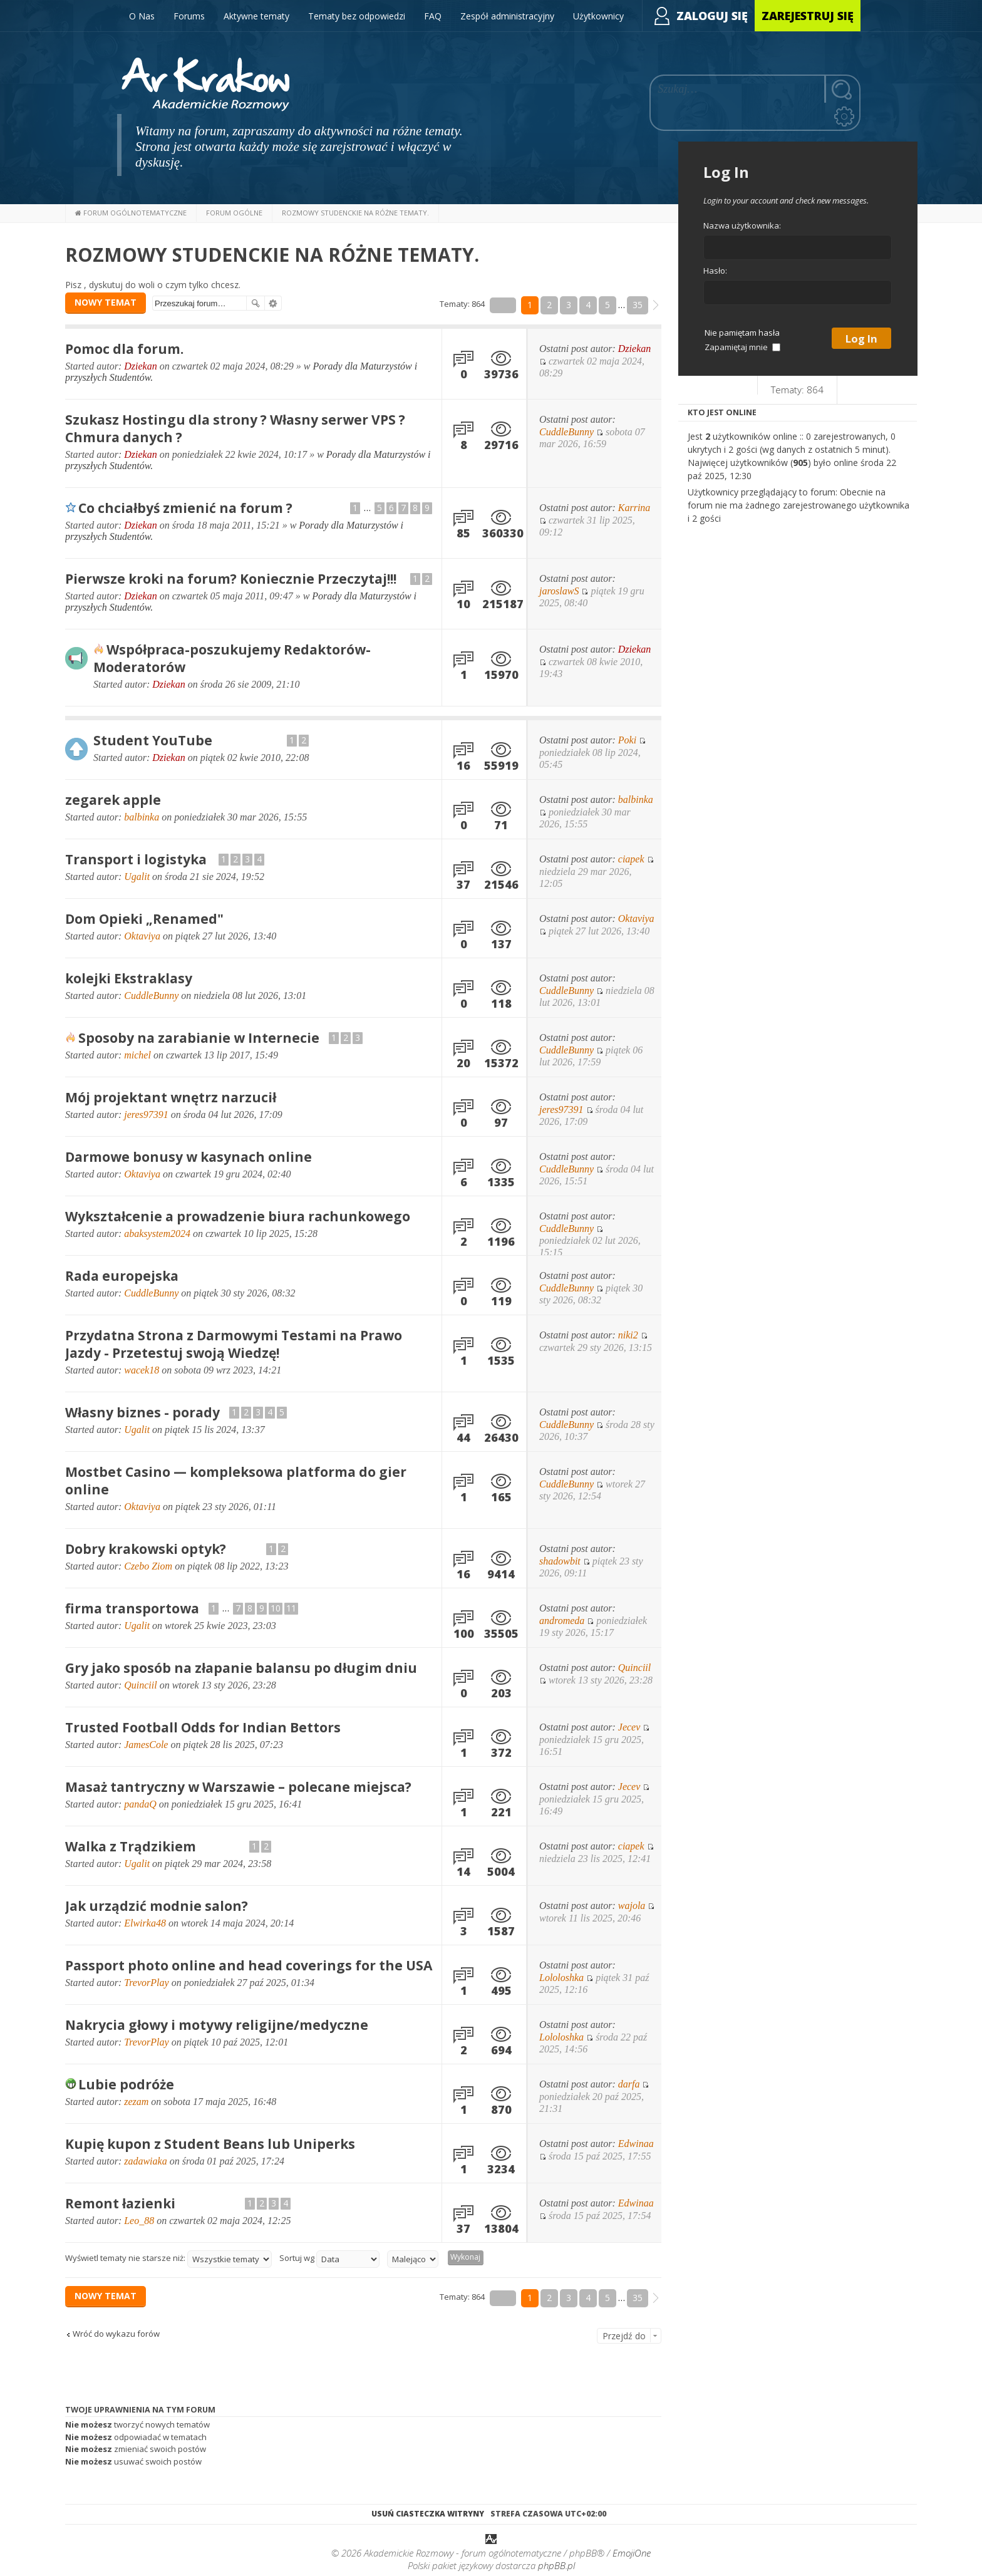 This screenshot has height=2576, width=982. I want to click on Lubie podróże, so click(126, 2084).